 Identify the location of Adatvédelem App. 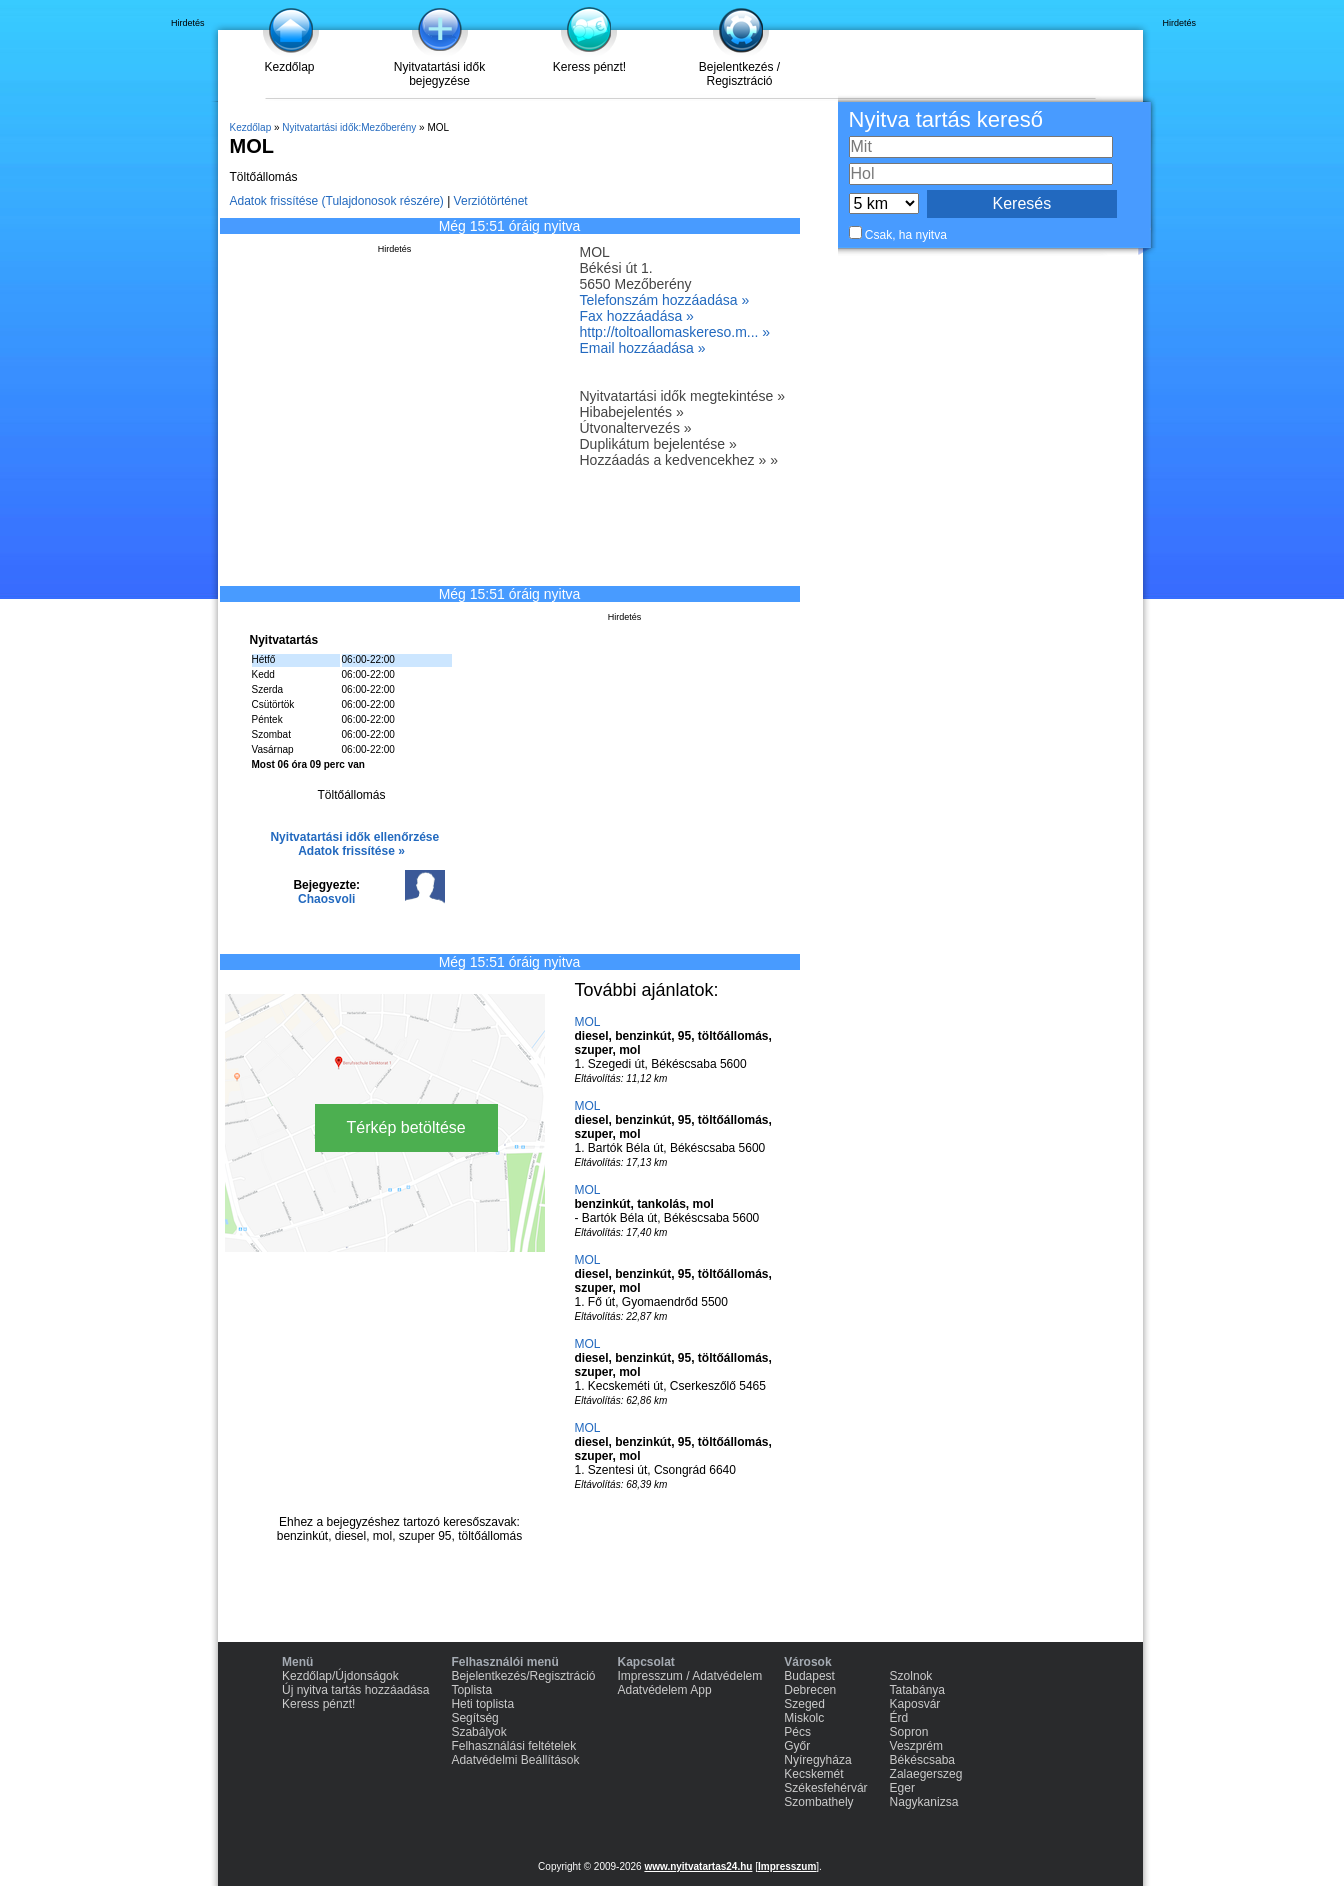
(665, 1690).